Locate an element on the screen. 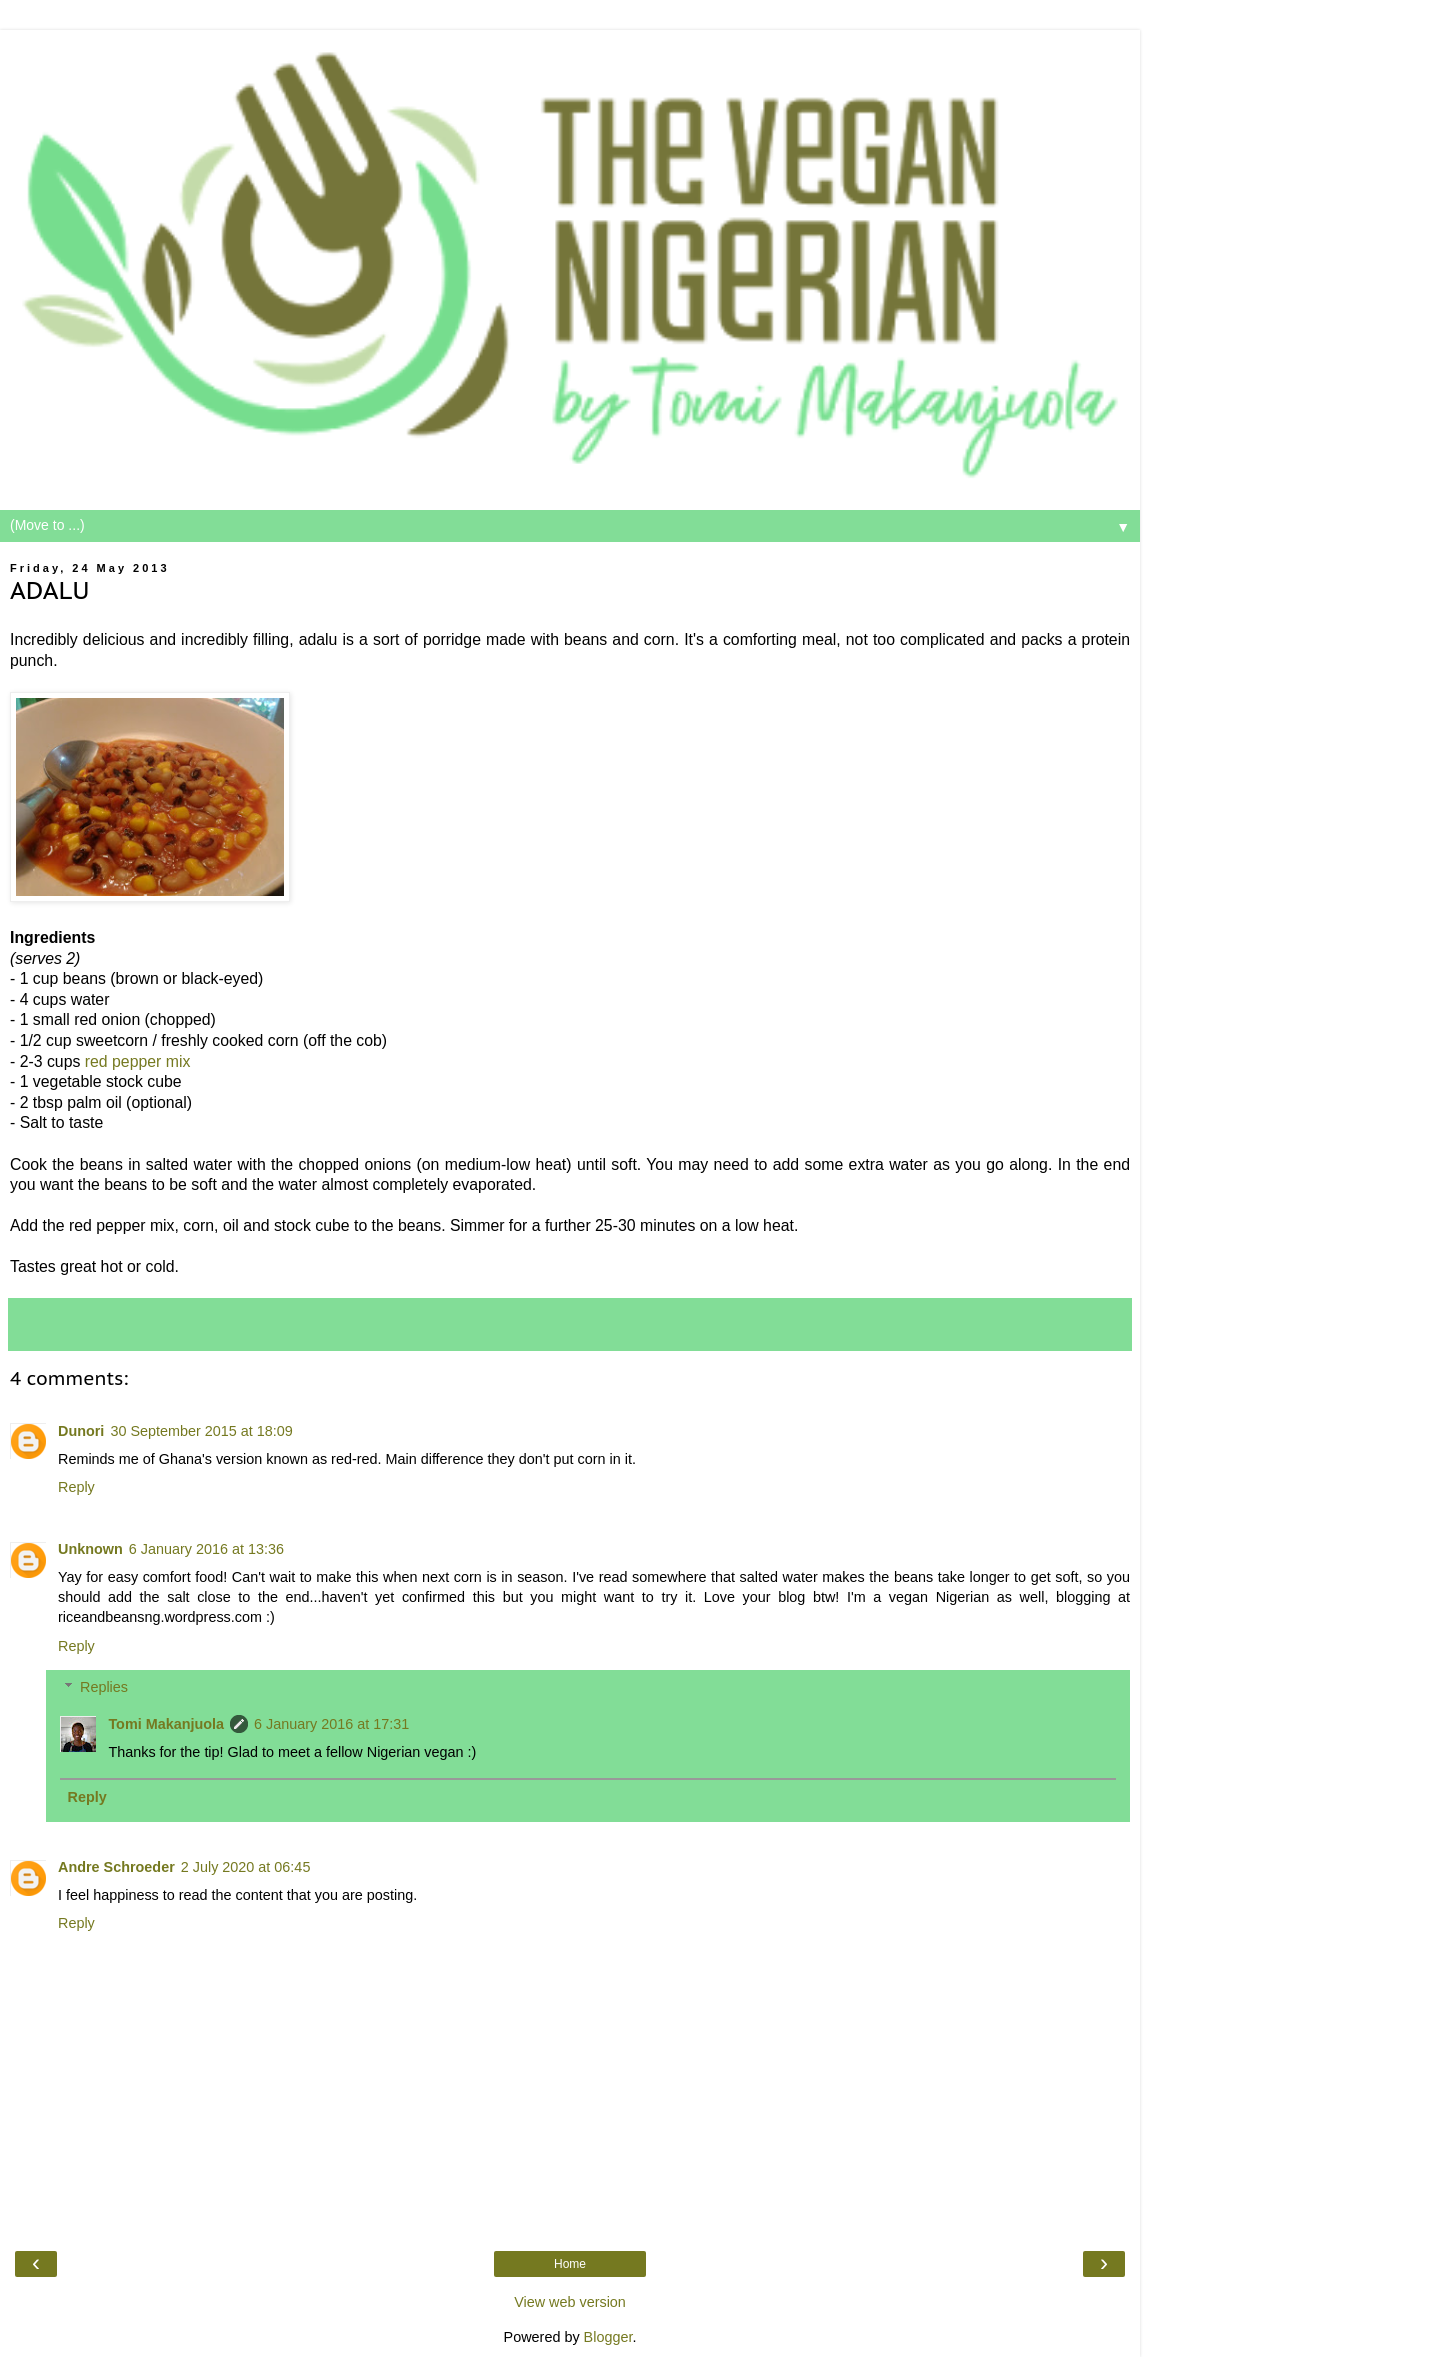 This screenshot has height=2357, width=1440. Tomi Makanjuola is located at coordinates (166, 1724).